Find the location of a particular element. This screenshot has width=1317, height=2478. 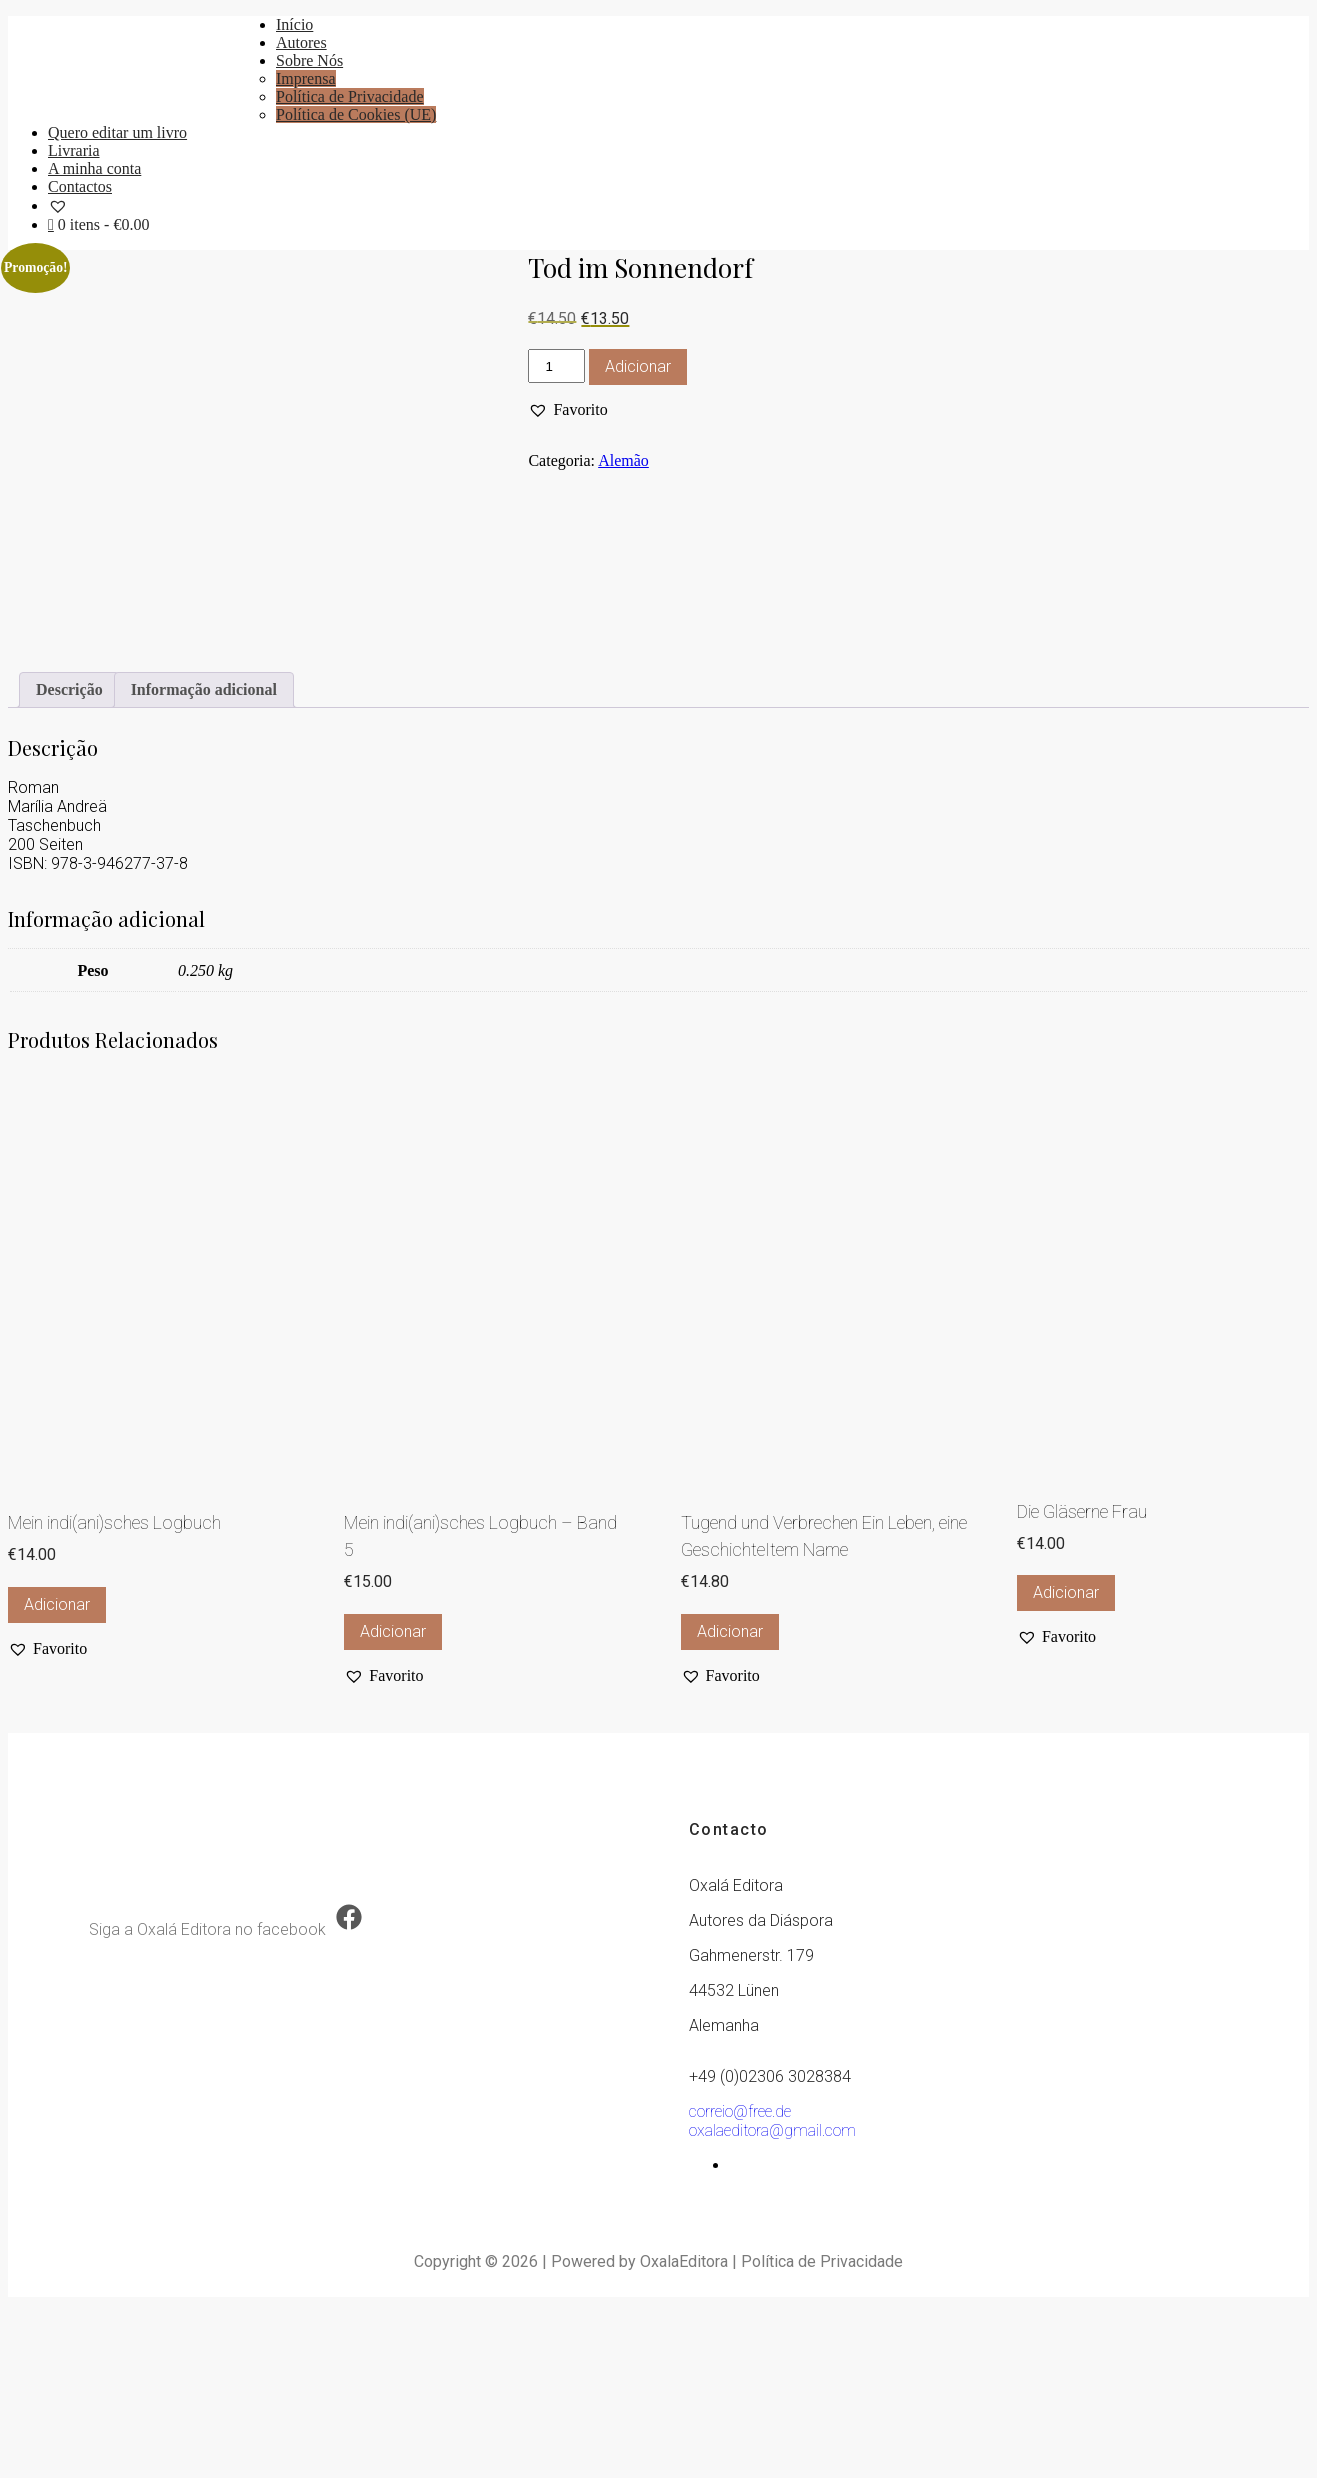

A minha conta is located at coordinates (94, 168).